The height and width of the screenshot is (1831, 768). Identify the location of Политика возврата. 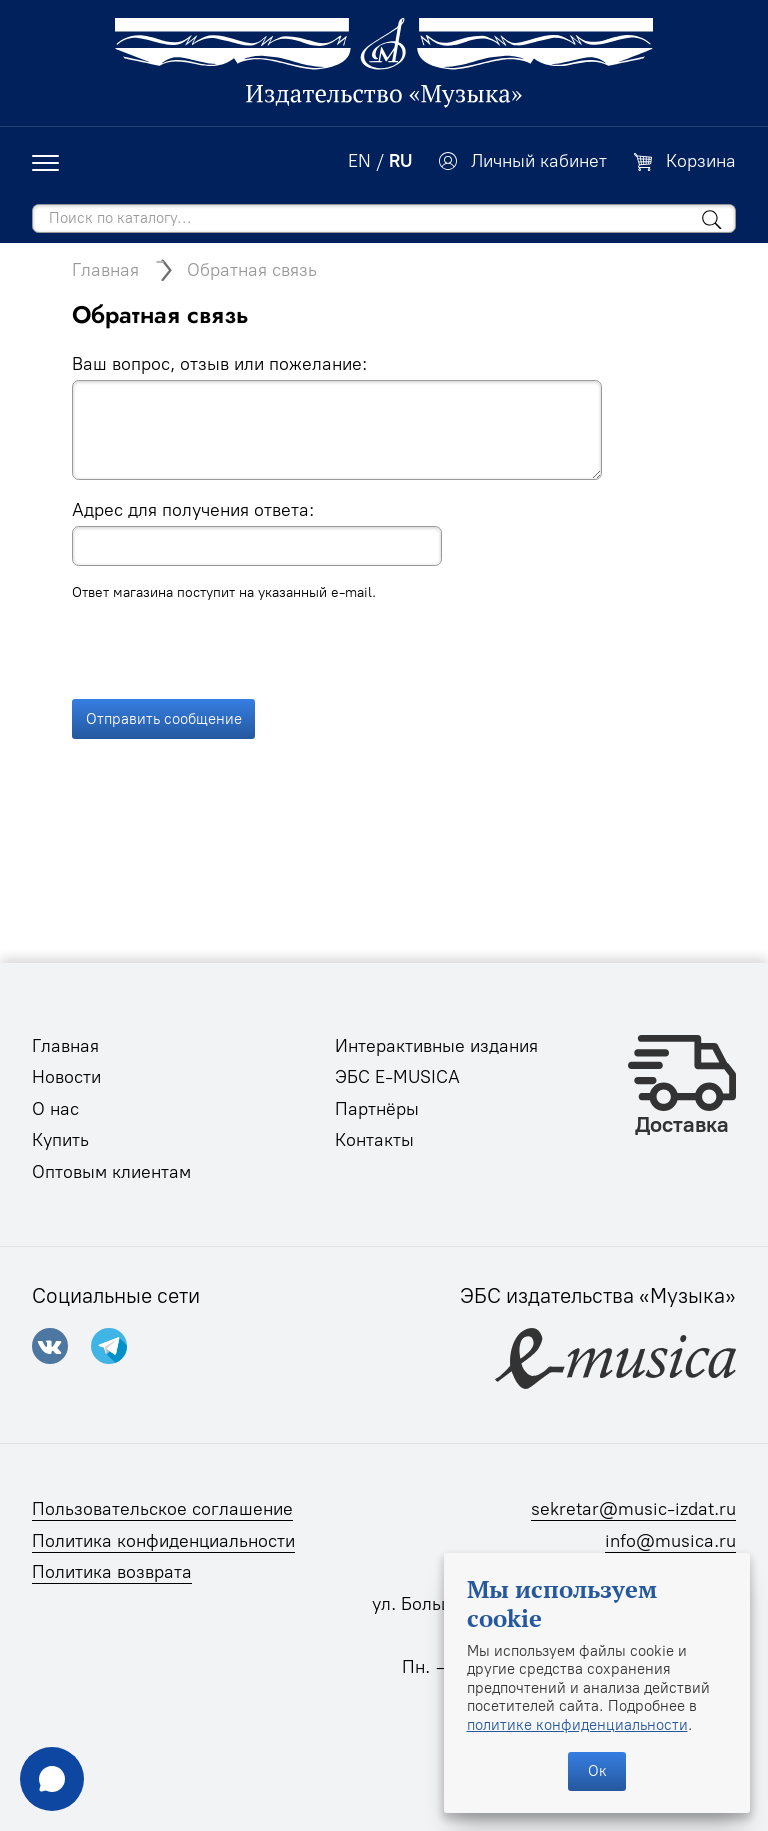
(112, 1572).